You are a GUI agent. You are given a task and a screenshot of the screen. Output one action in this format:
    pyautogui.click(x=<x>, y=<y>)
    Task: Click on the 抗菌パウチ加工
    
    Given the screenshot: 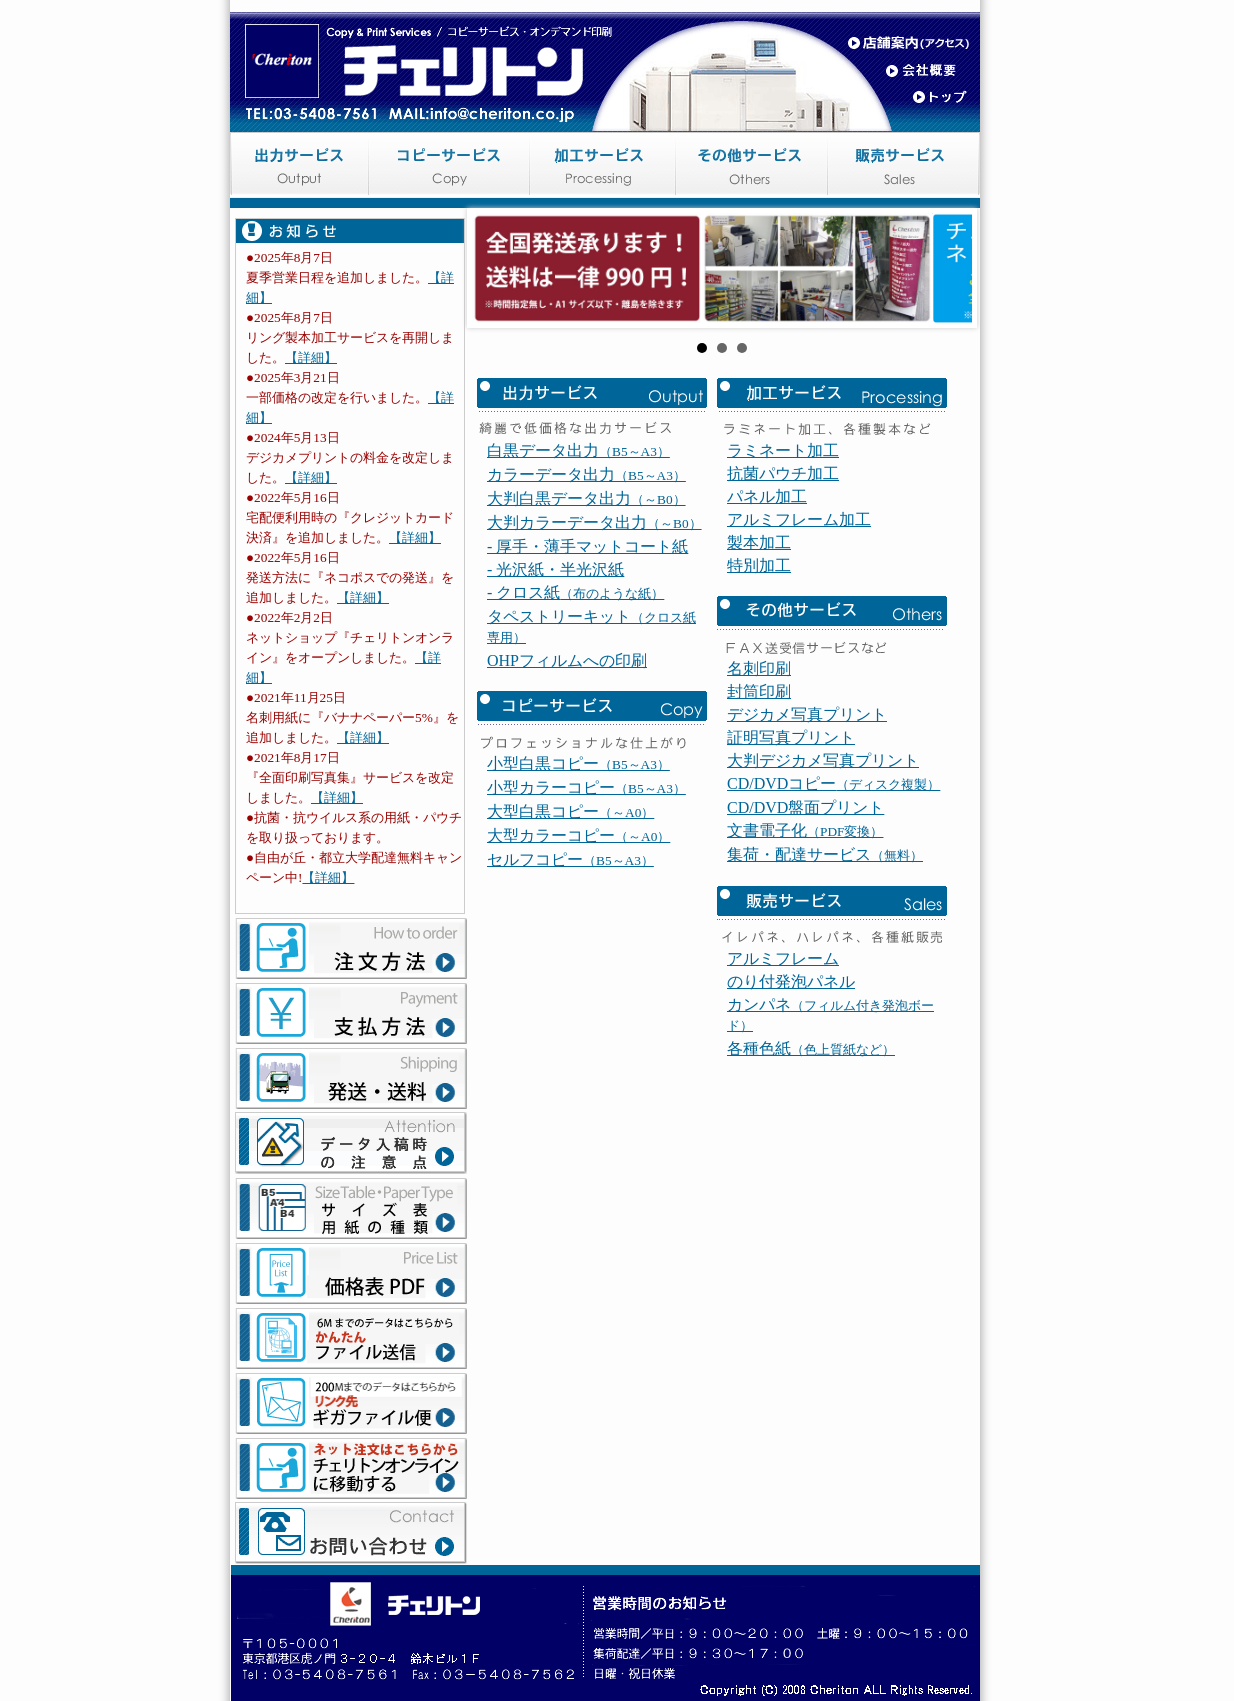 What is the action you would take?
    pyautogui.click(x=783, y=601)
    